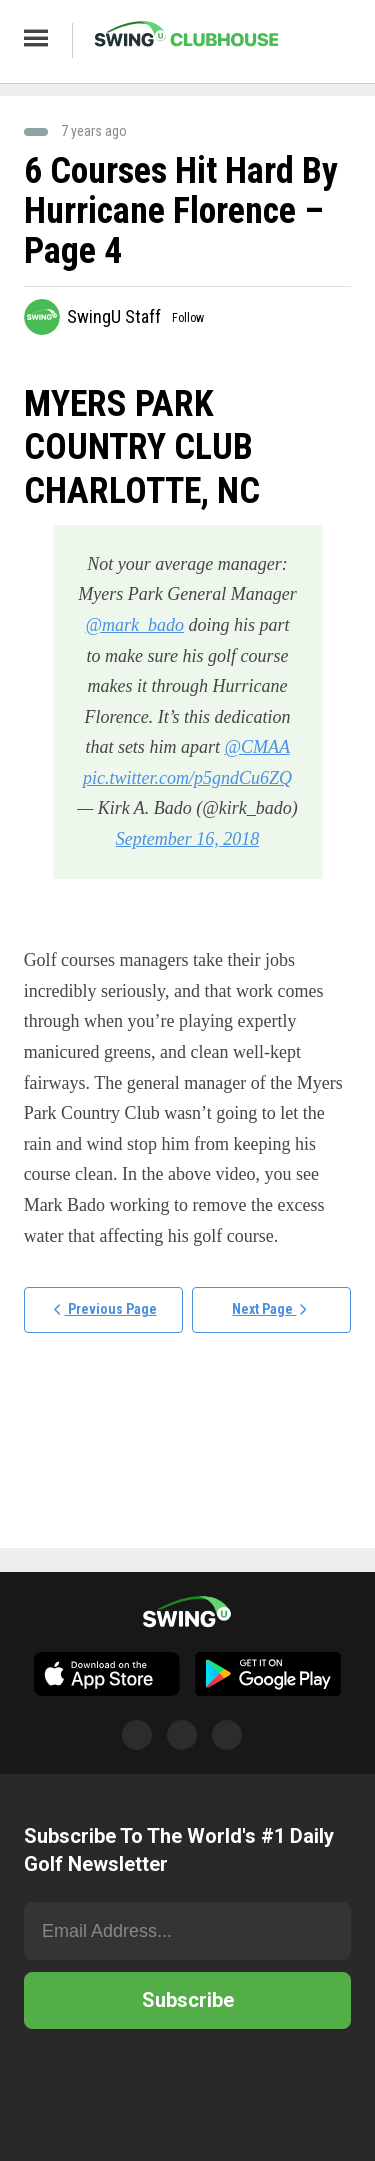 The image size is (375, 2161). I want to click on Subscribe, so click(188, 2000).